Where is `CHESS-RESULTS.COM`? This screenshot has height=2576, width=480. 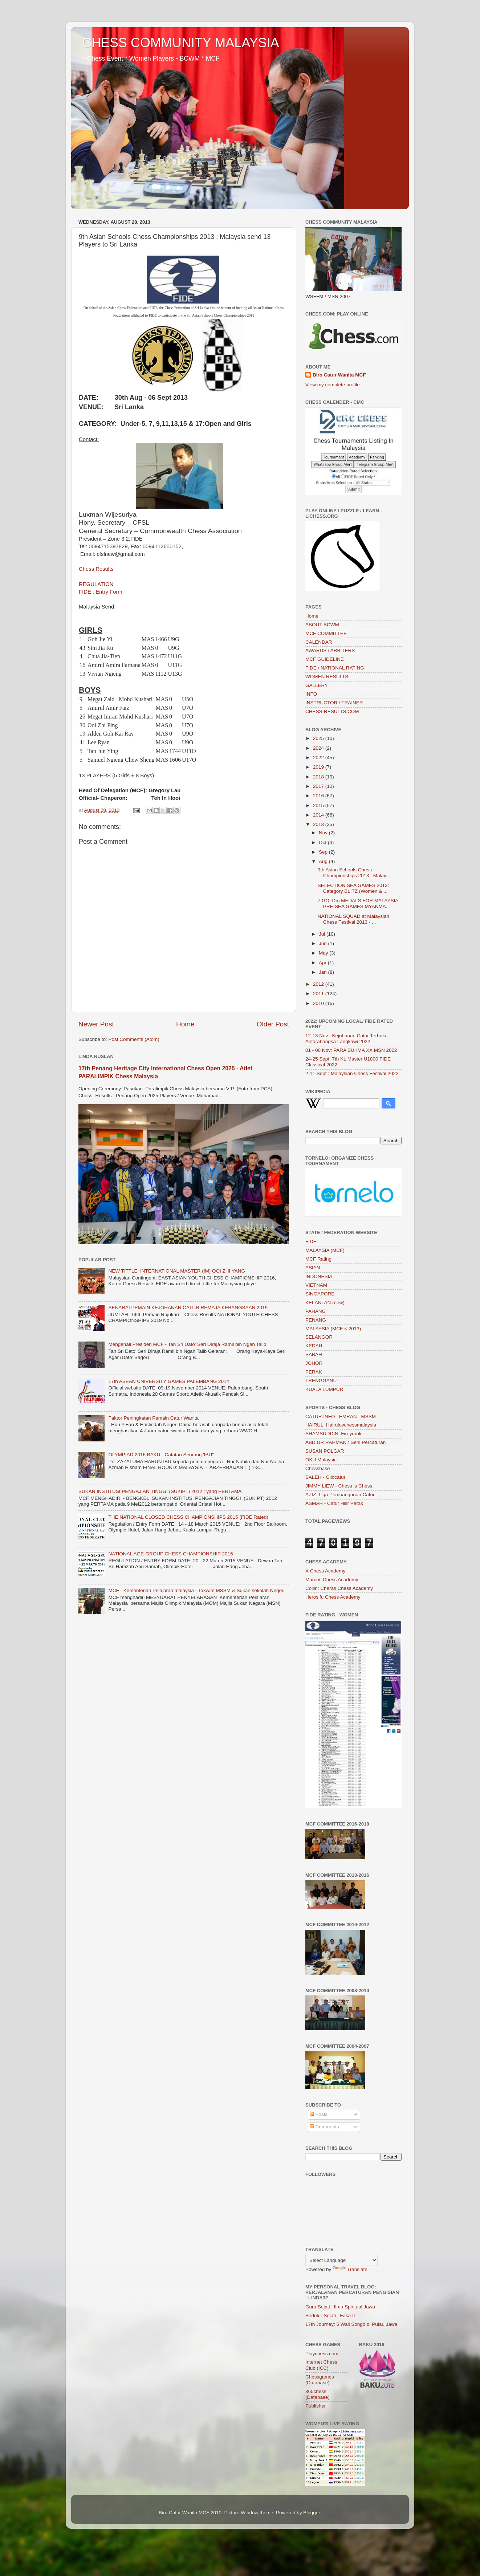
CHESS-RESULTS.COM is located at coordinates (332, 711).